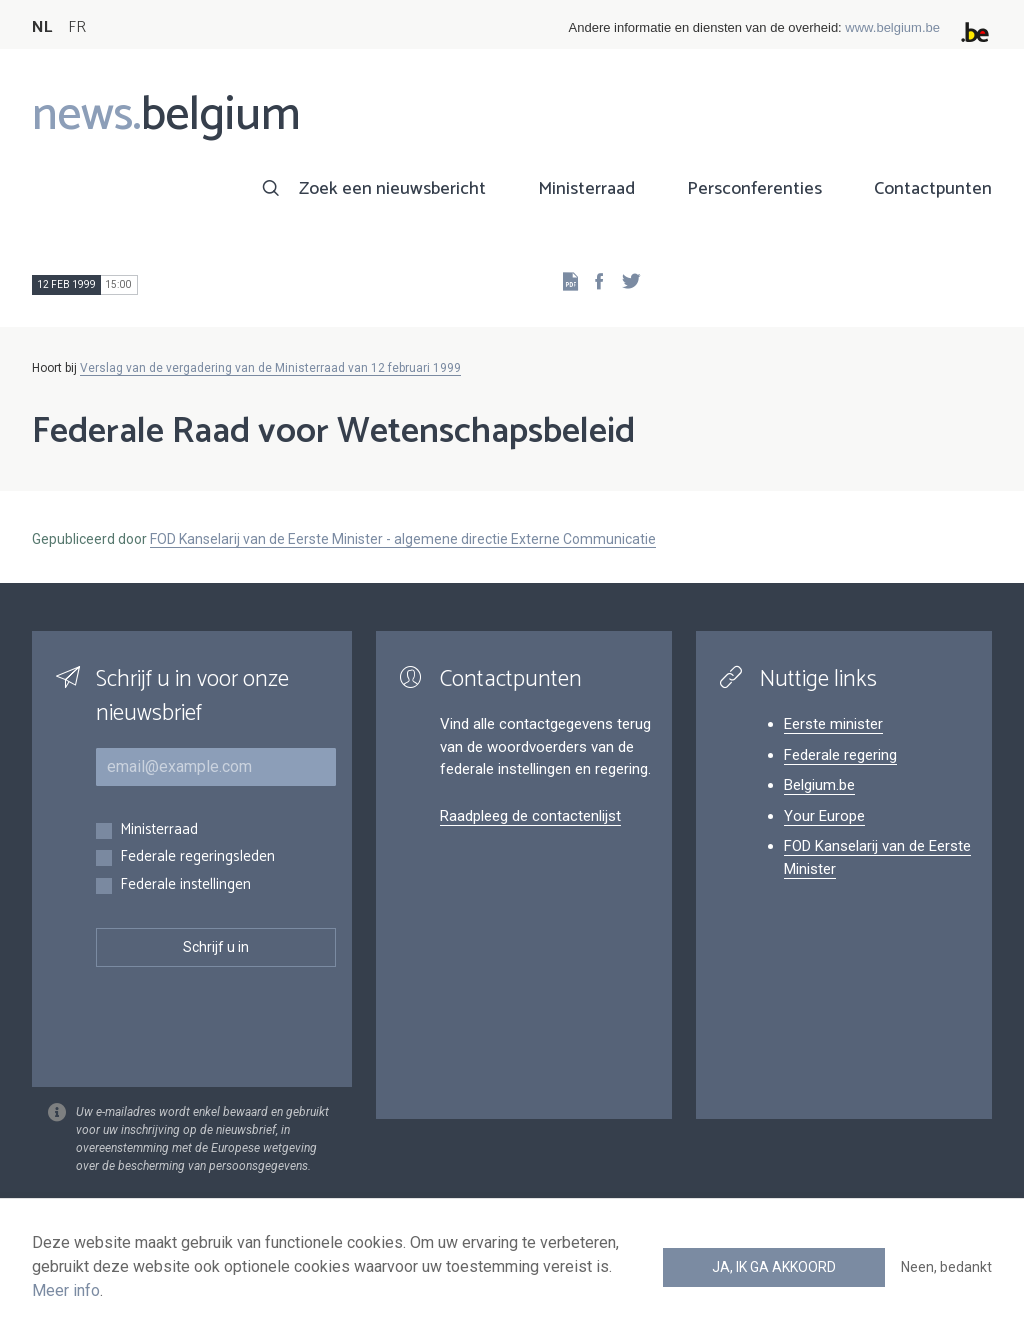  What do you see at coordinates (774, 1267) in the screenshot?
I see `Ja, ik ga akkoord` at bounding box center [774, 1267].